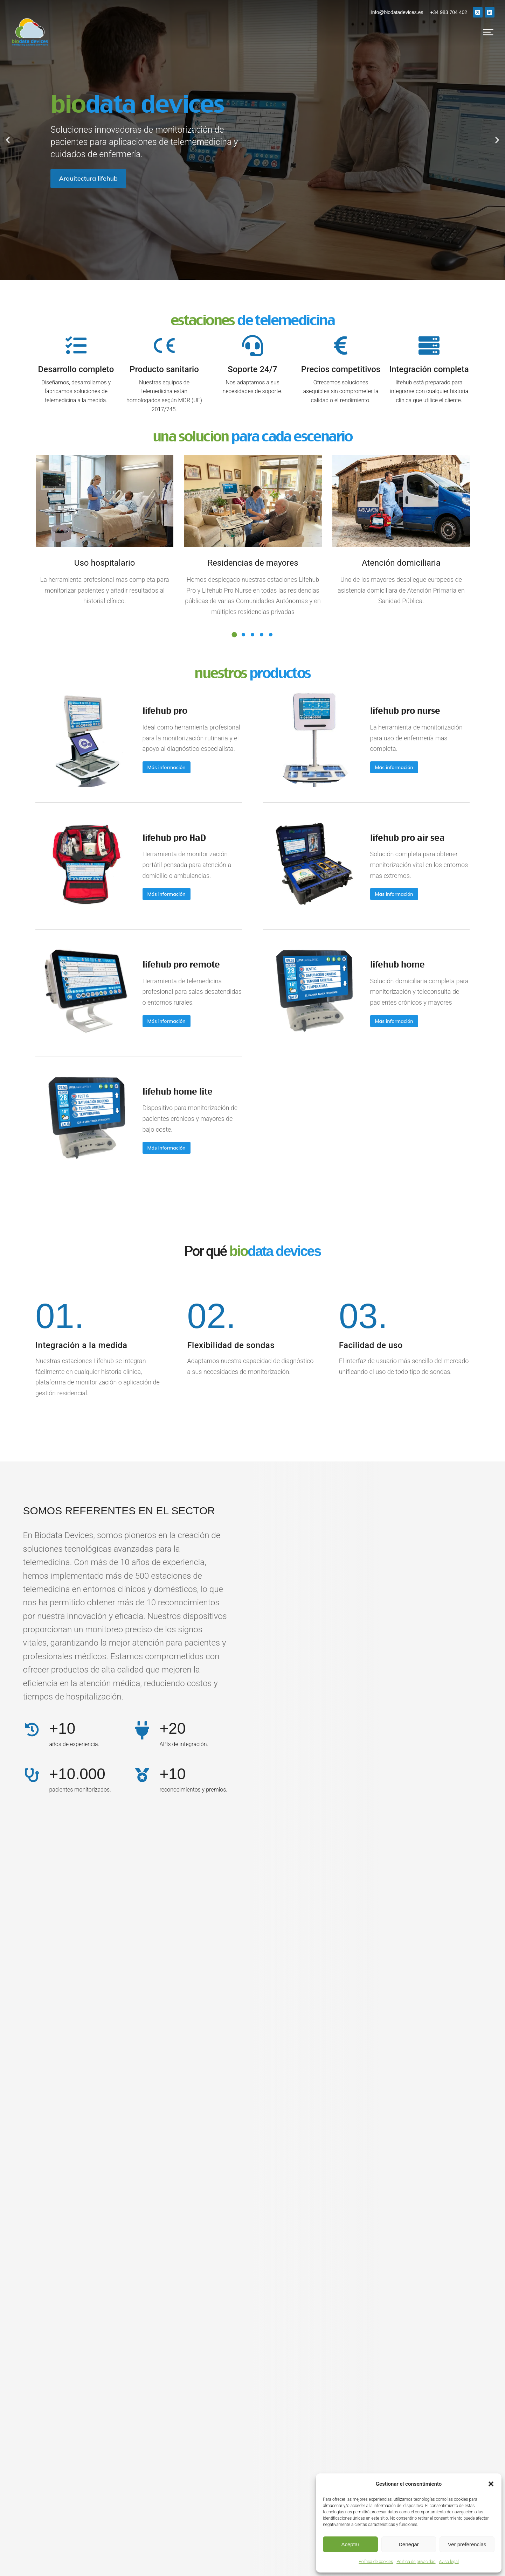 Image resolution: width=505 pixels, height=2576 pixels. What do you see at coordinates (429, 345) in the screenshot?
I see `[Integración completa]` at bounding box center [429, 345].